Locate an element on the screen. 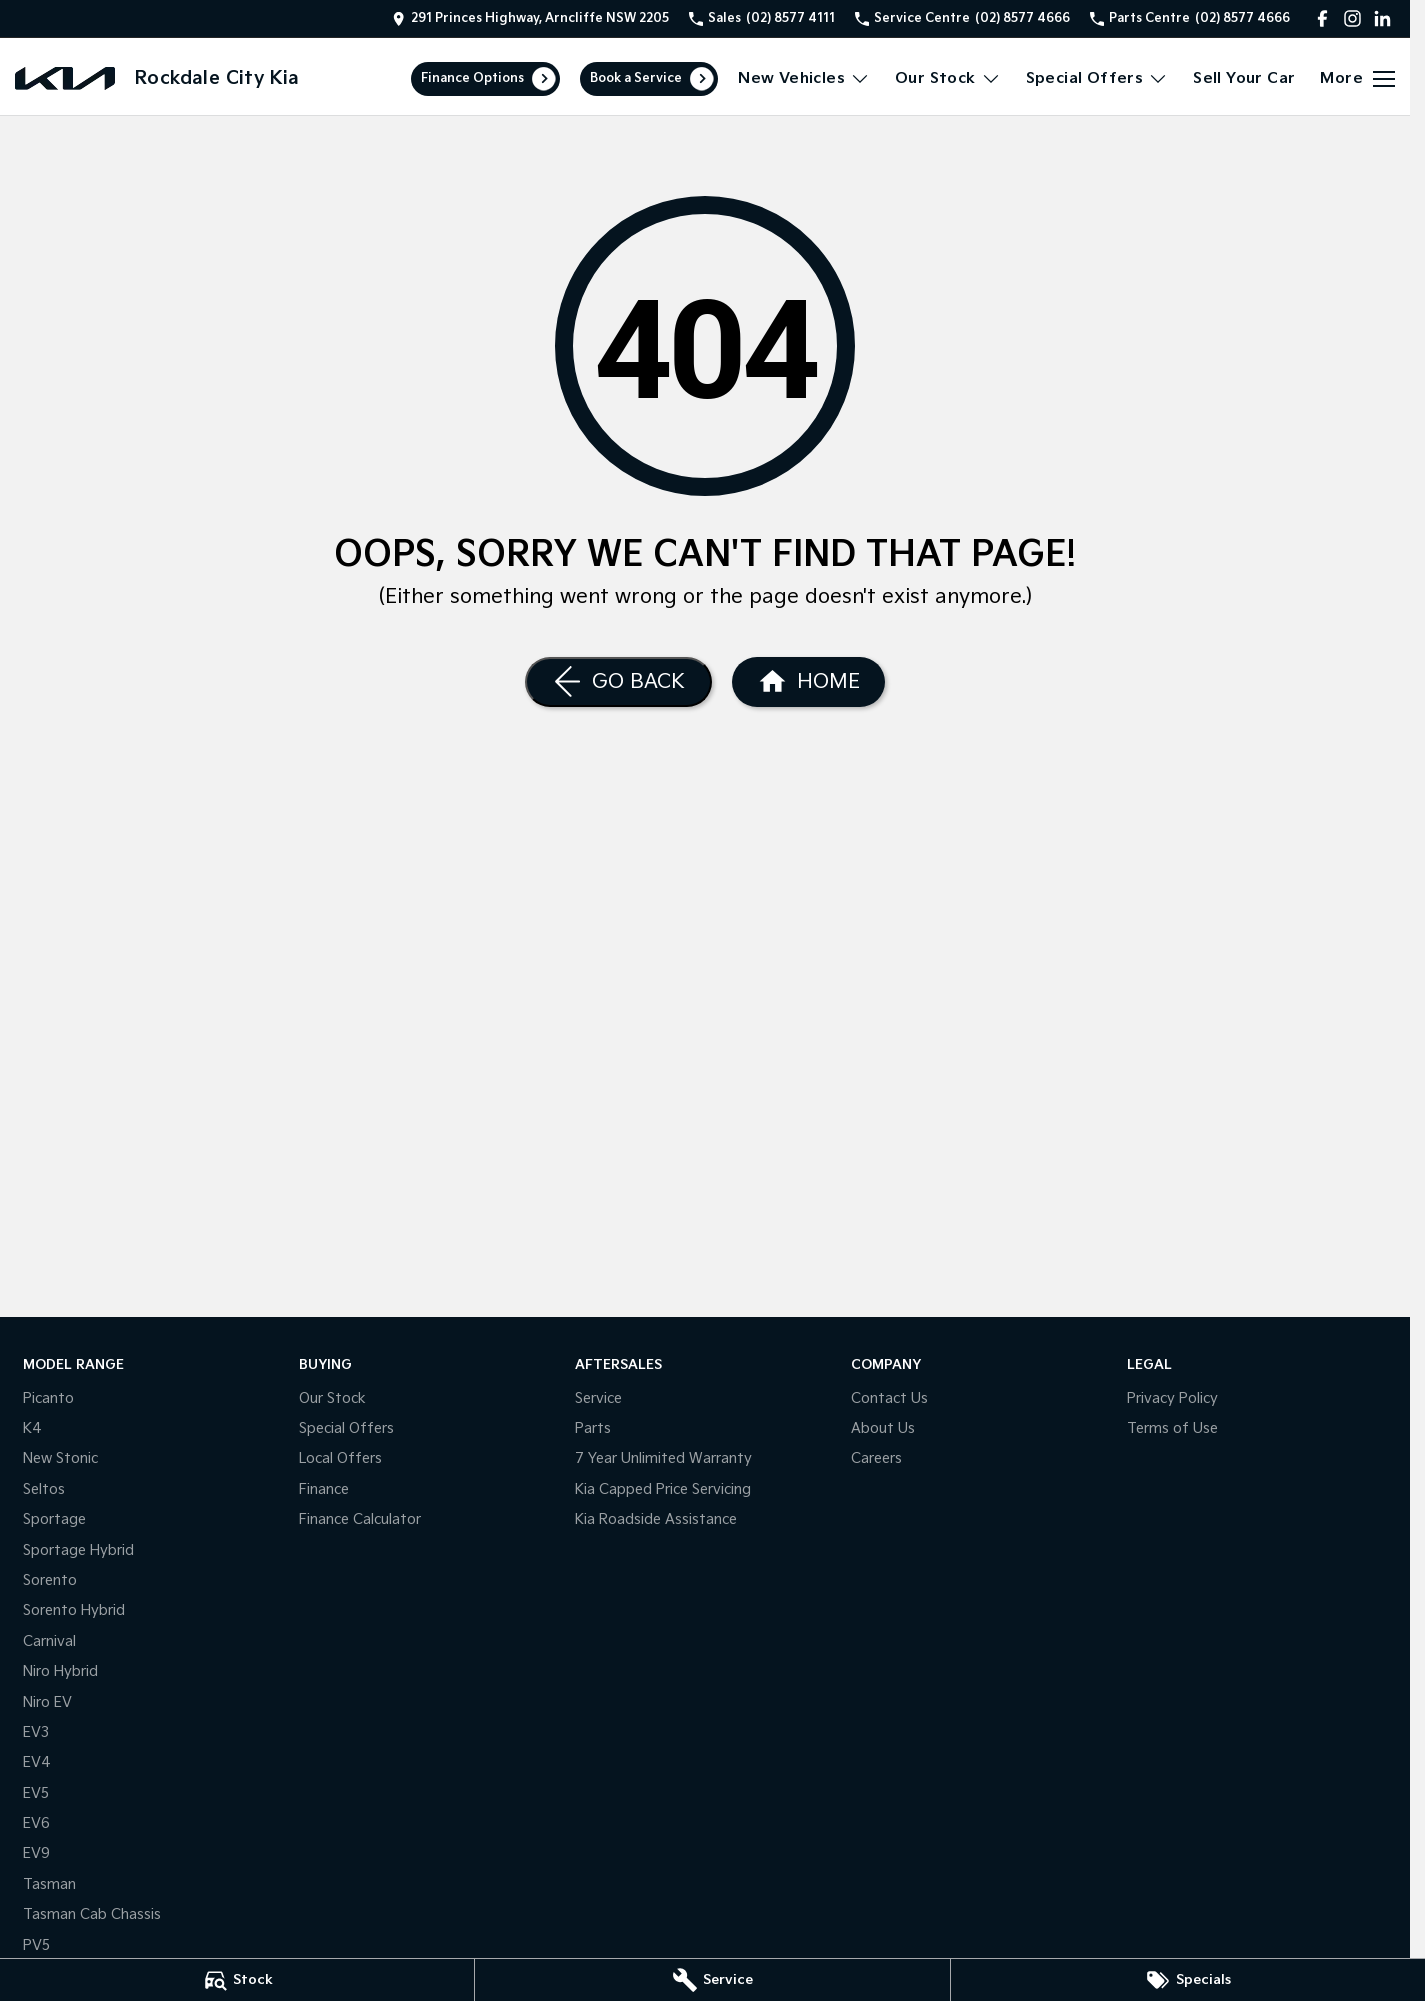  K4 is located at coordinates (32, 1428).